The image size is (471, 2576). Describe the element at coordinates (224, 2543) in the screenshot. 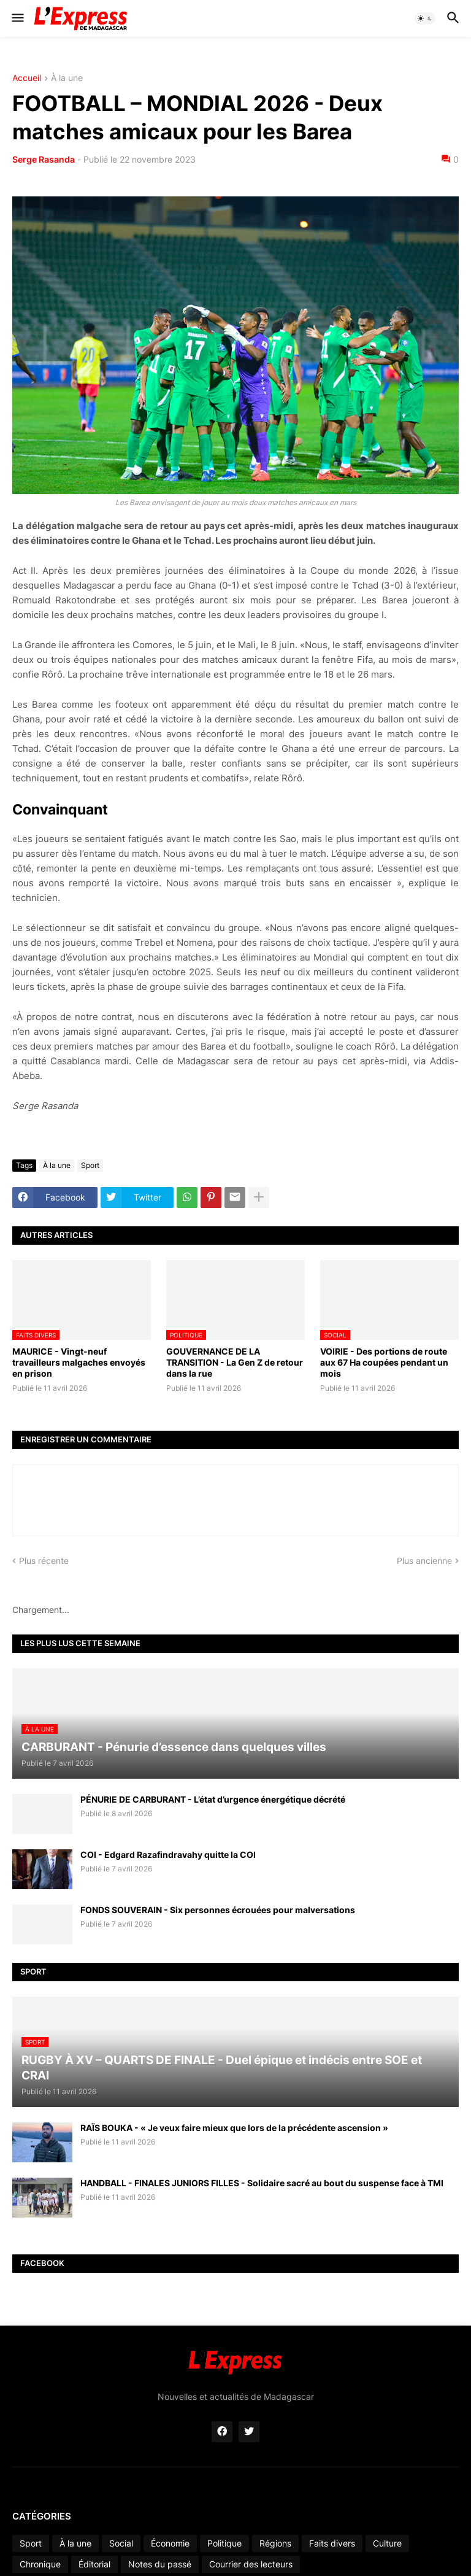

I see `Politique` at that location.